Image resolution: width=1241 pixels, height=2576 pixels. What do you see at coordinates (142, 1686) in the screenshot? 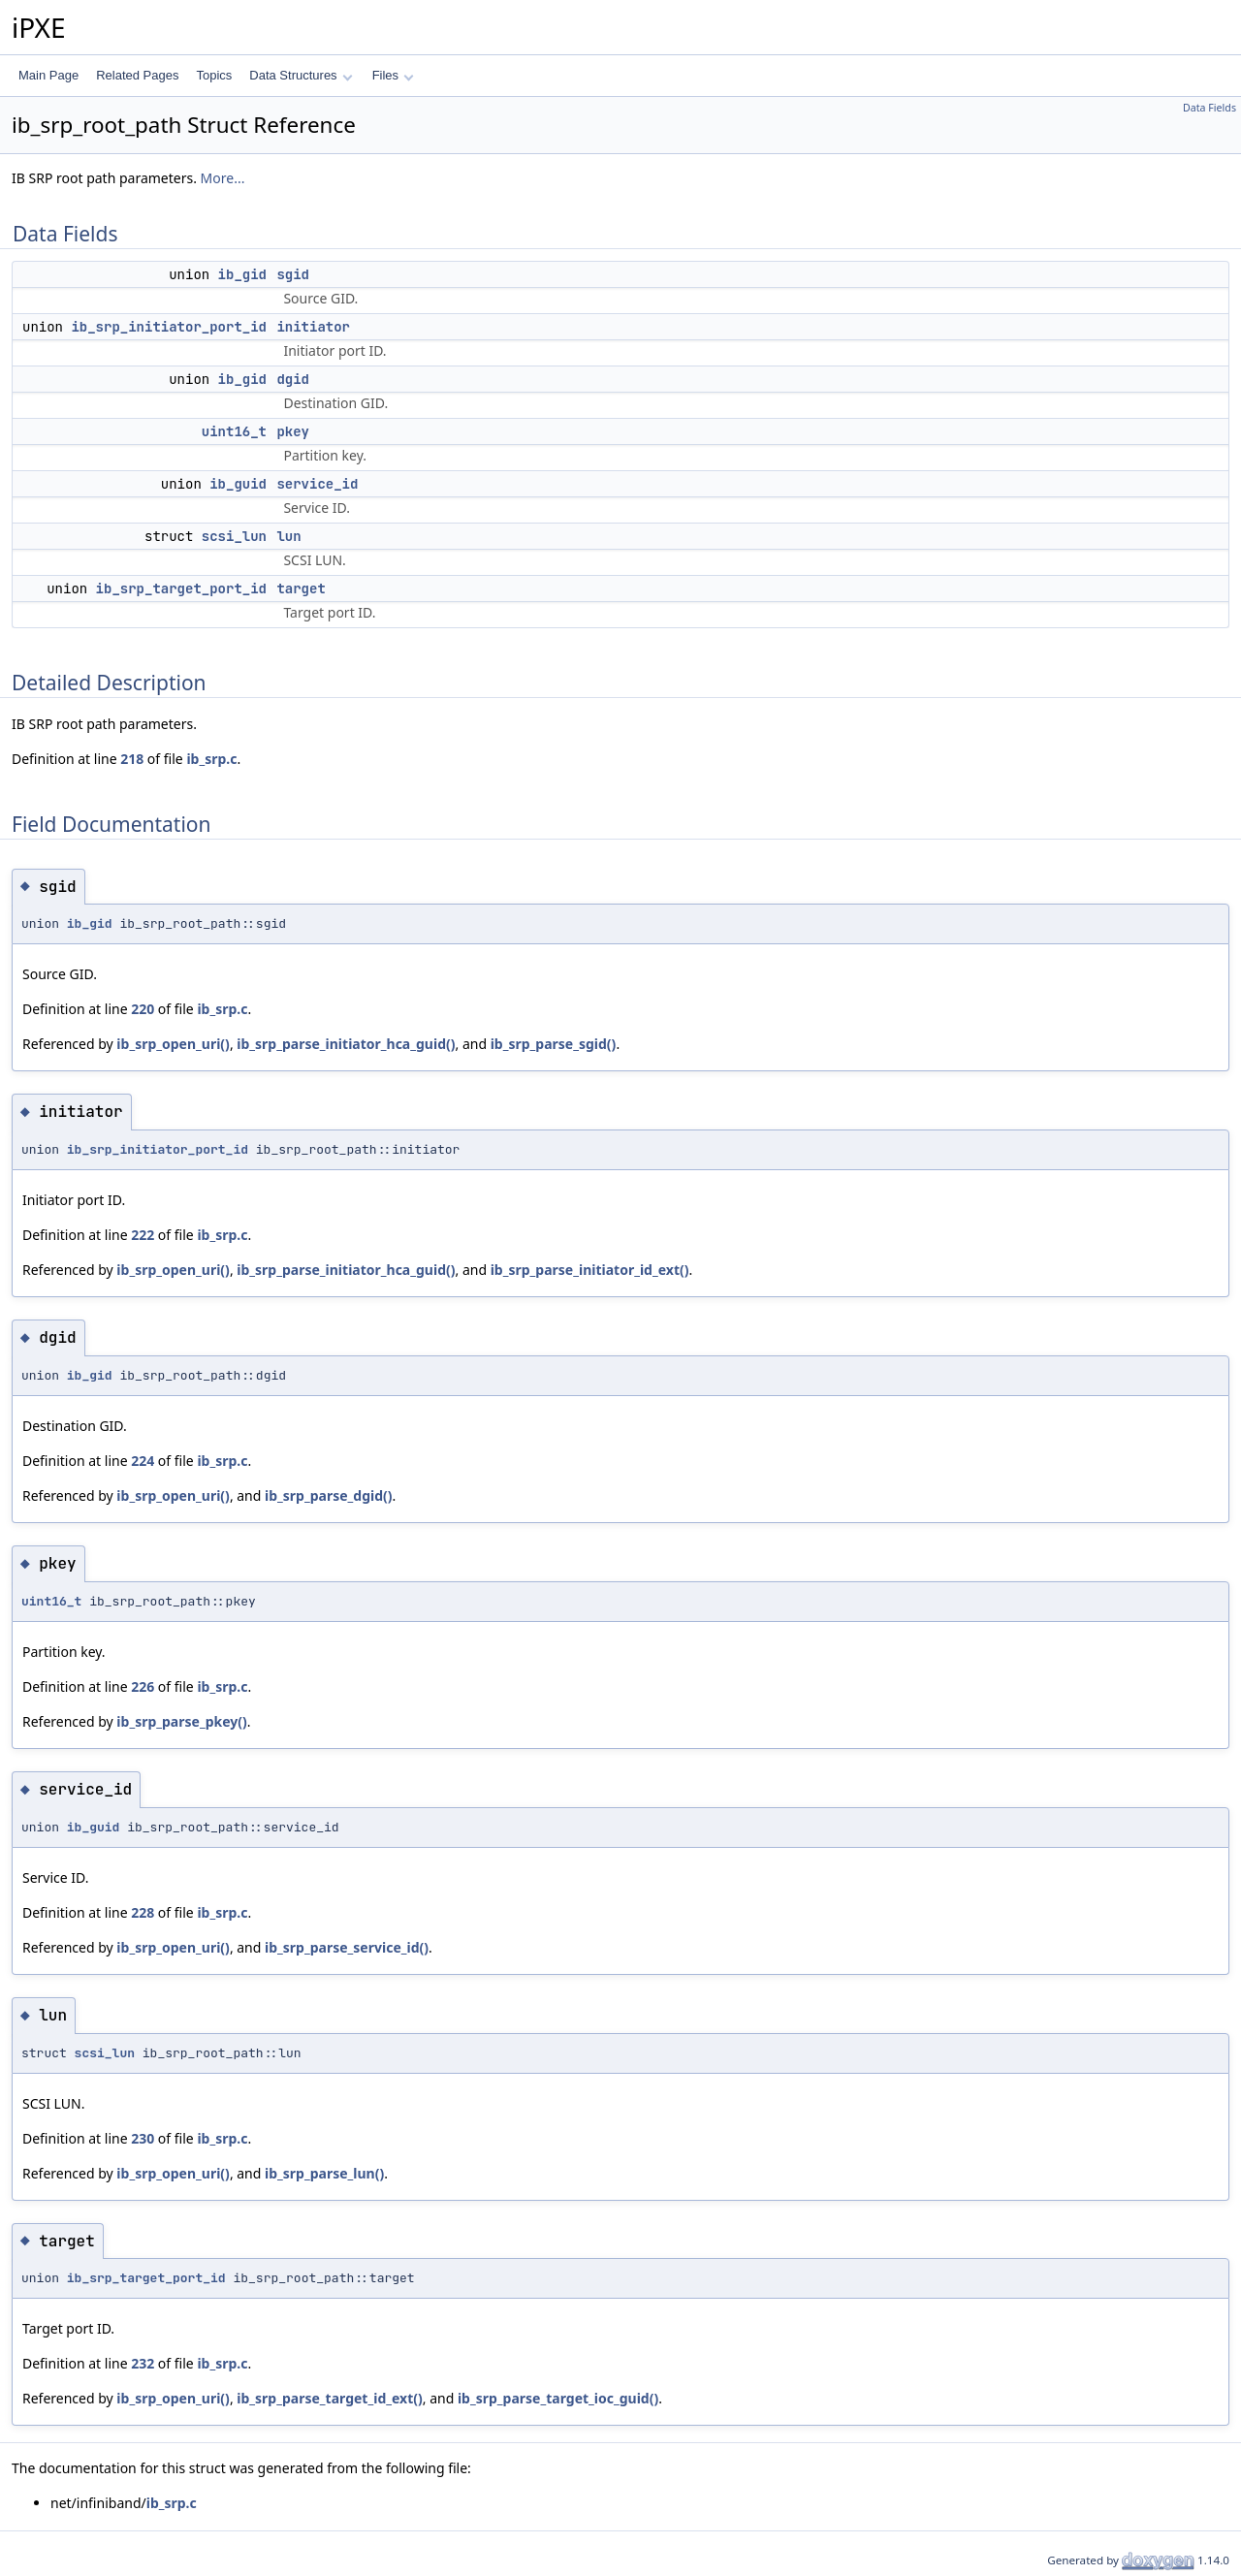
I see `226` at bounding box center [142, 1686].